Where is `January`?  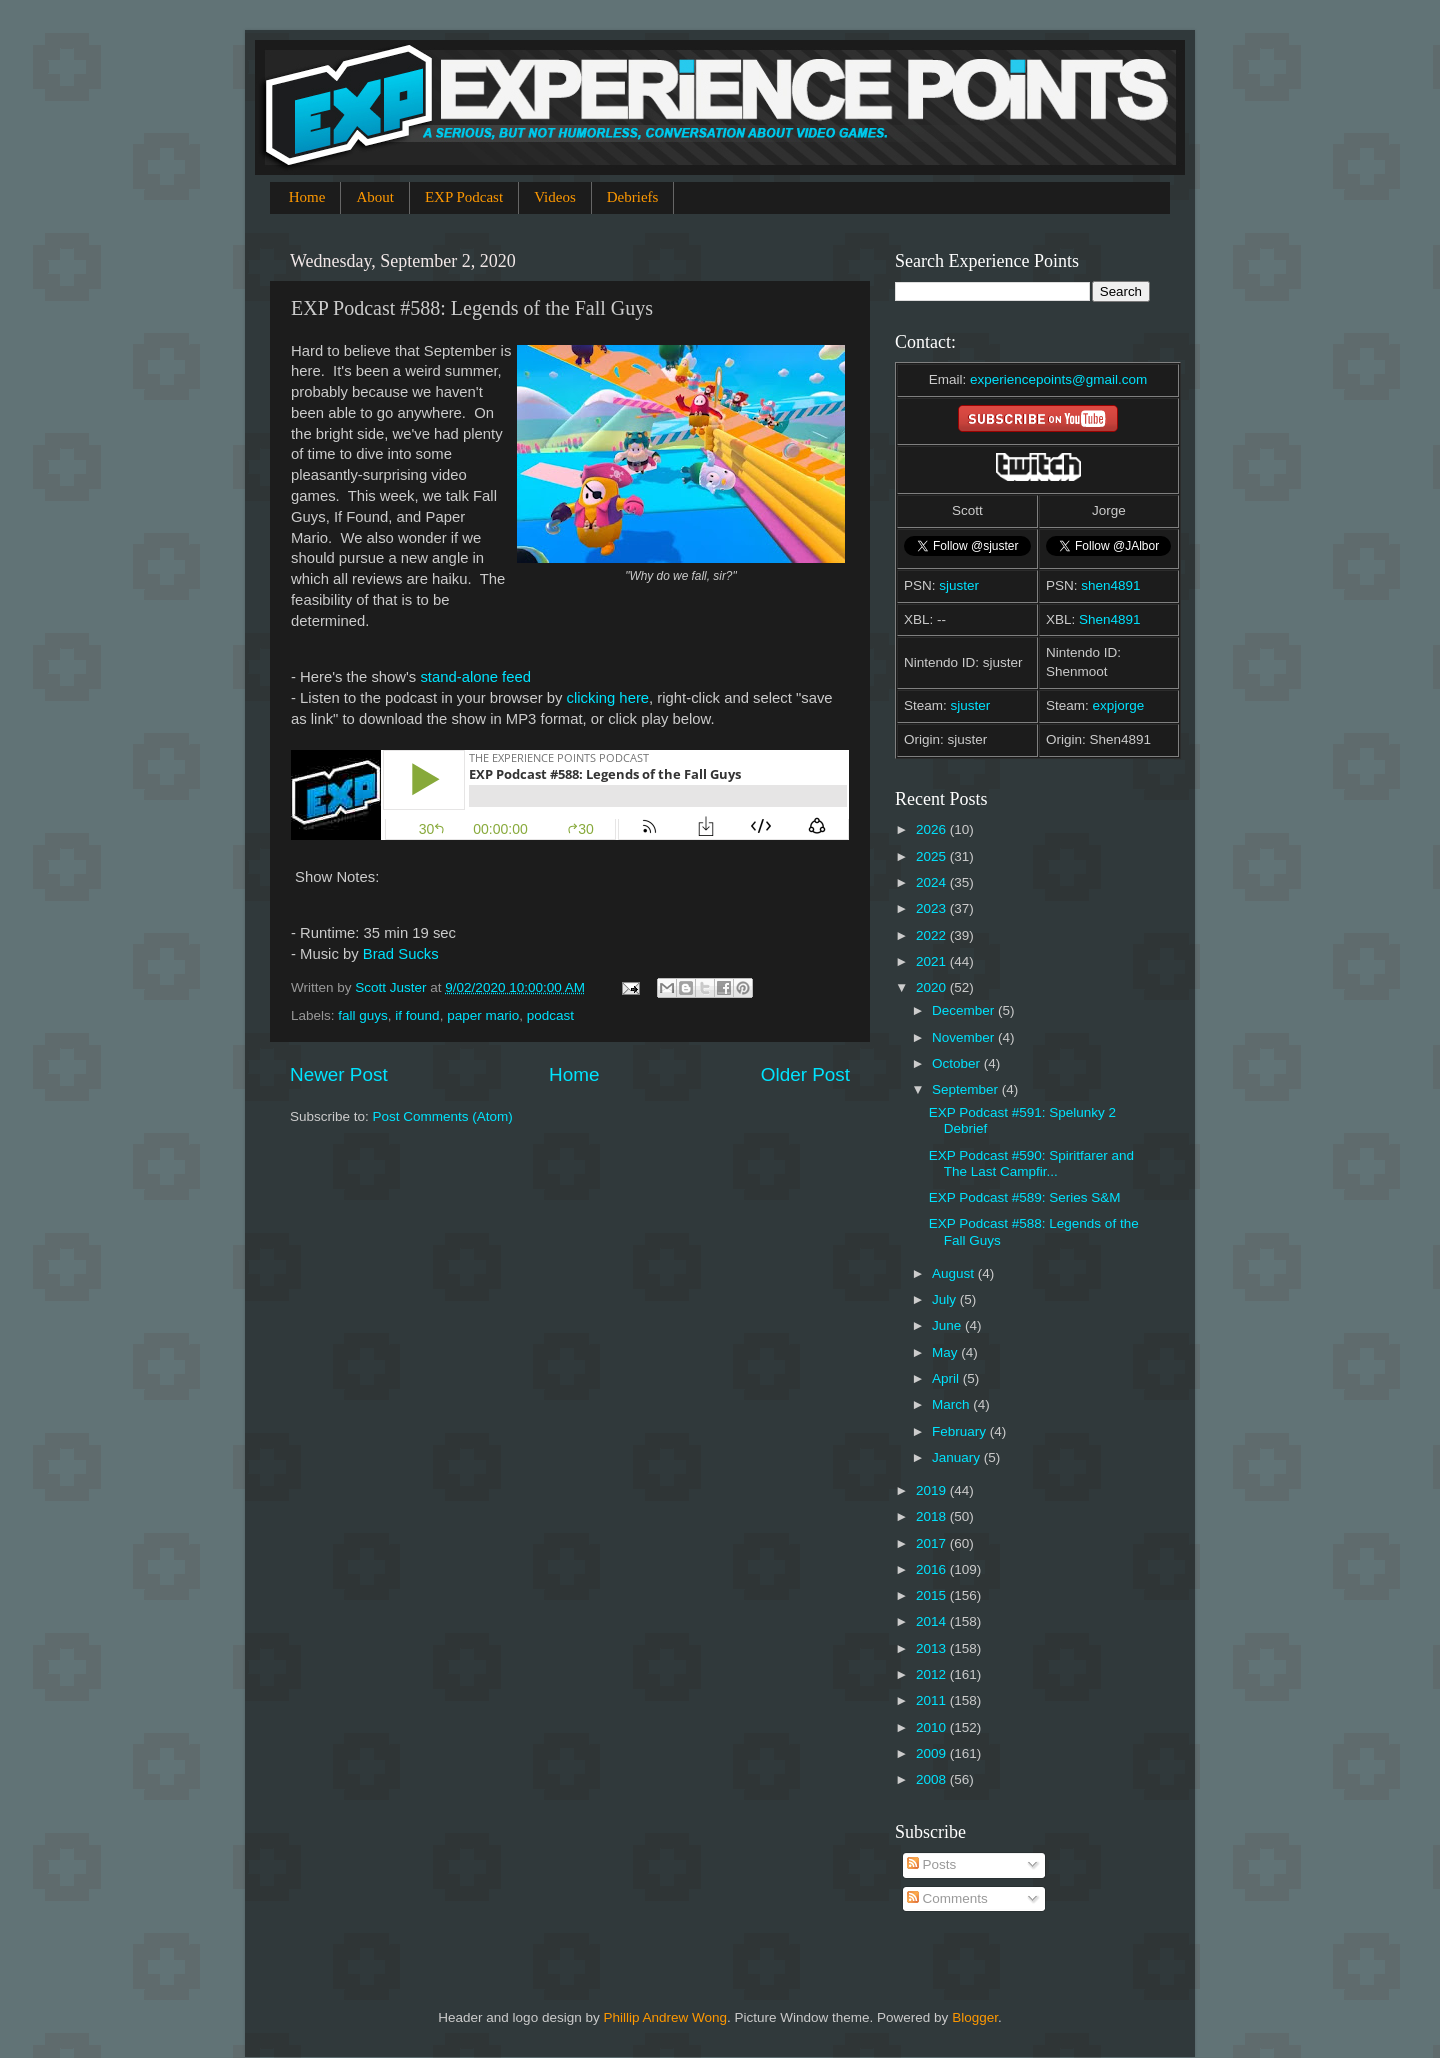 January is located at coordinates (958, 1457).